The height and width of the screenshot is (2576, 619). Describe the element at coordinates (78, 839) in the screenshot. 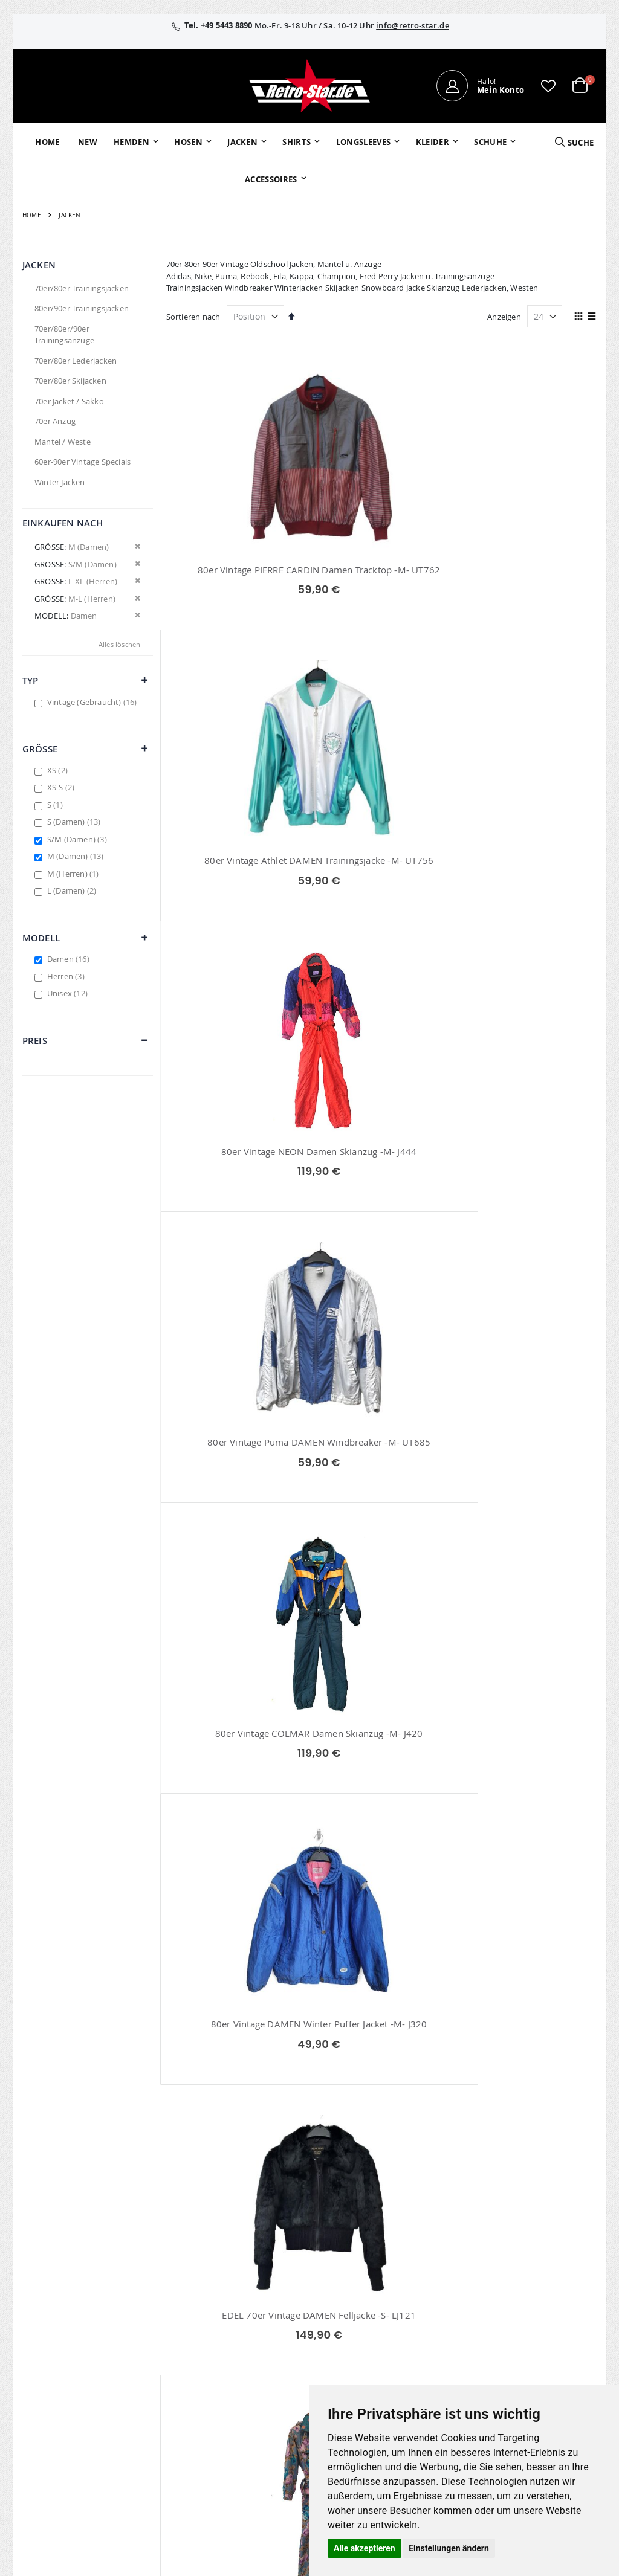

I see `S/M (Damen)` at that location.